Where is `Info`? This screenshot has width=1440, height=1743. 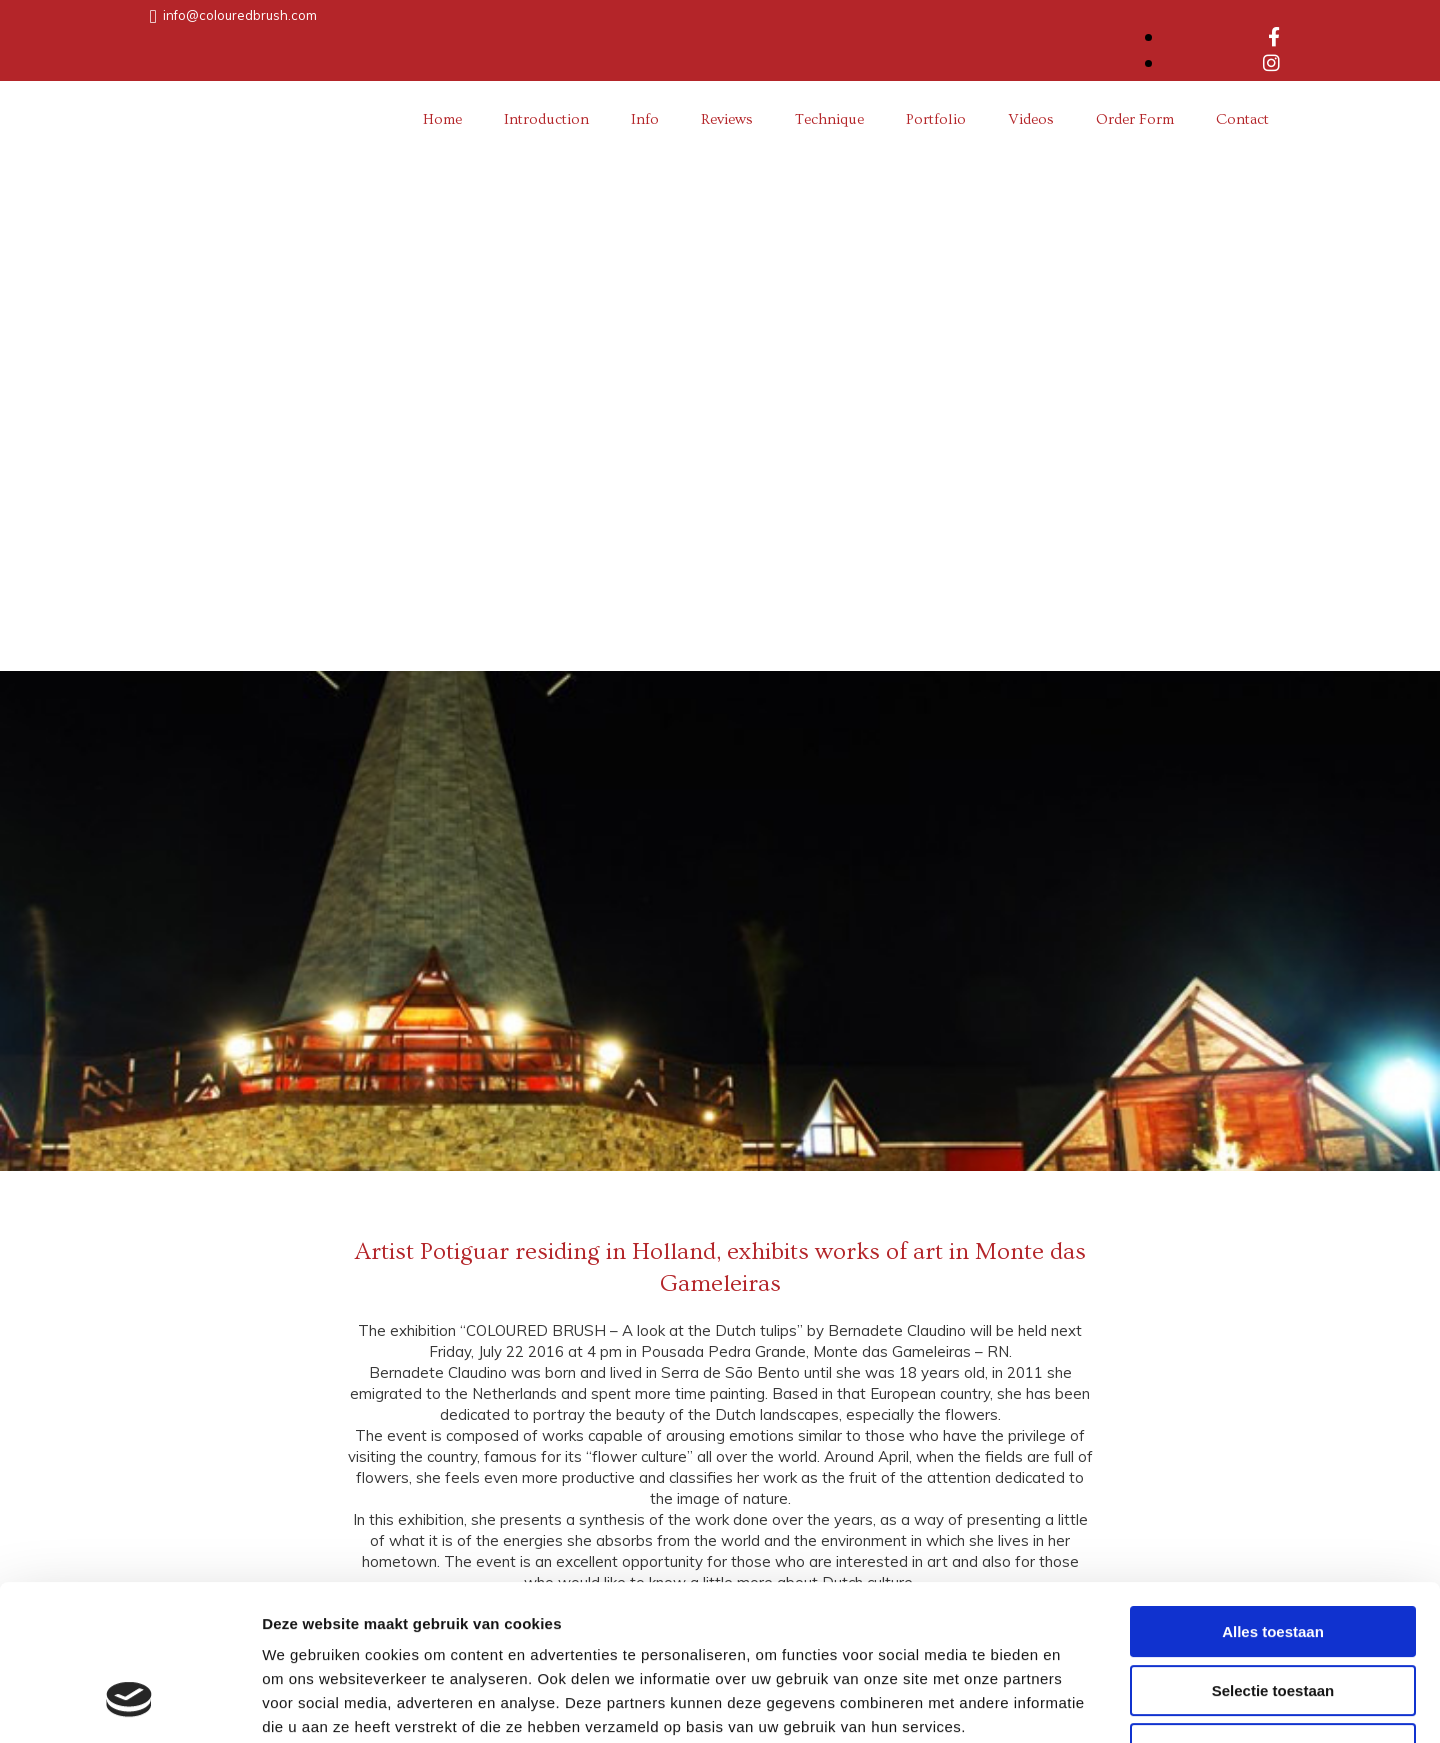
Info is located at coordinates (645, 119).